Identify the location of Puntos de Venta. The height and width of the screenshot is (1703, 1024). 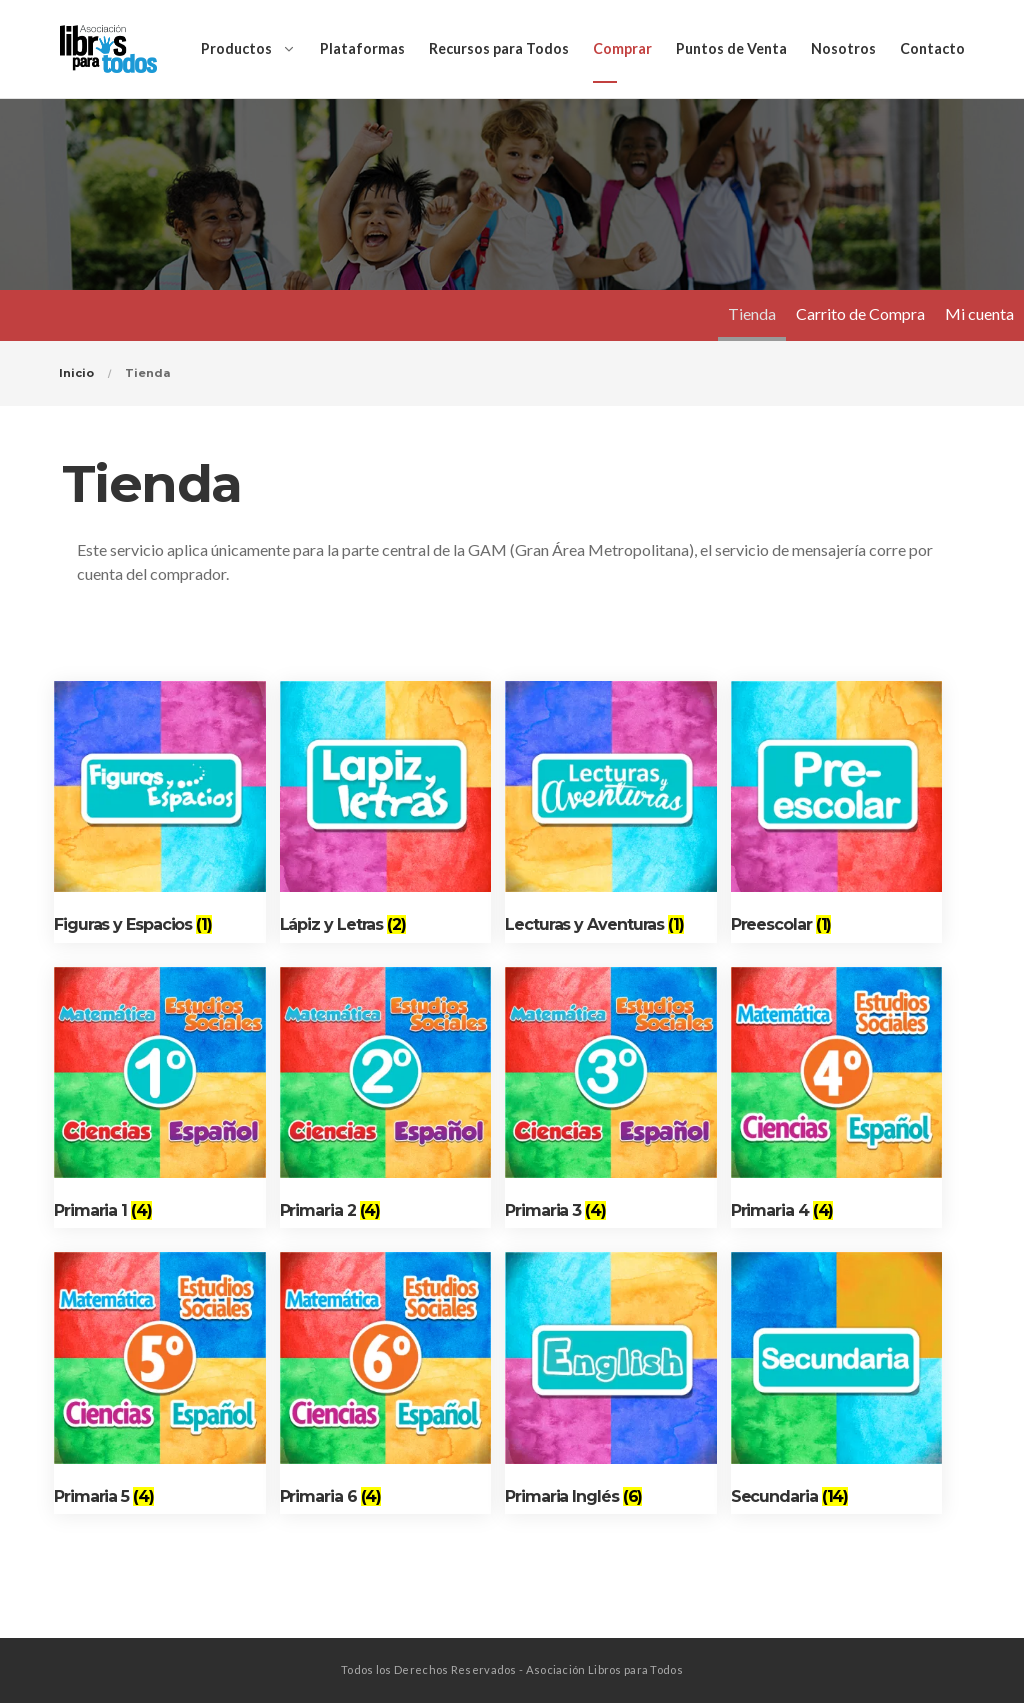
(731, 48).